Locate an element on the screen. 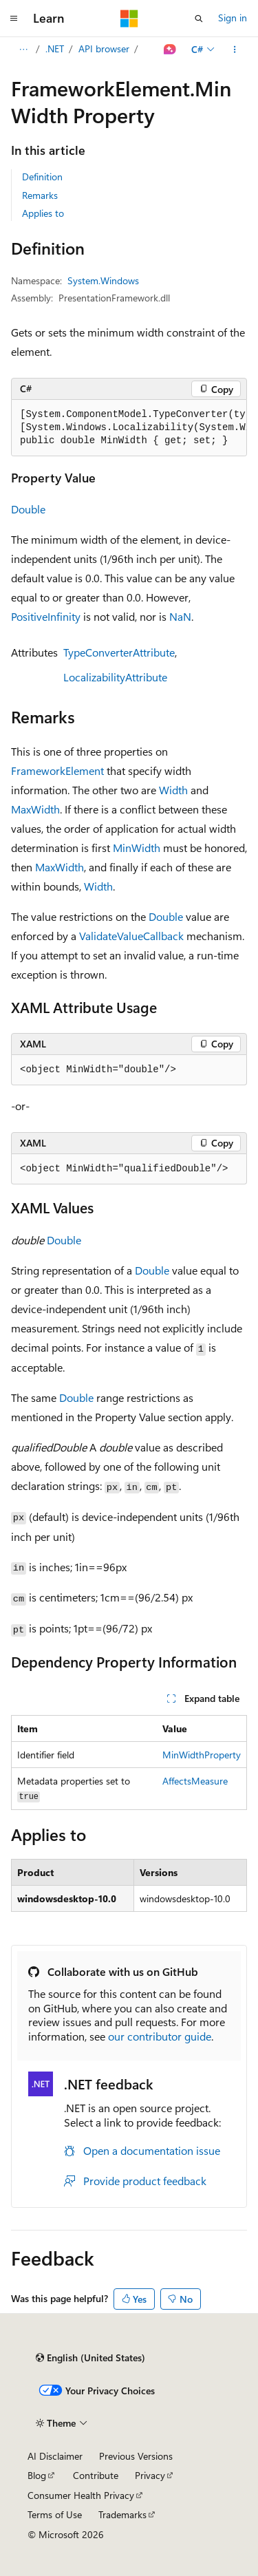 Image resolution: width=258 pixels, height=2576 pixels. Applies to is located at coordinates (43, 213).